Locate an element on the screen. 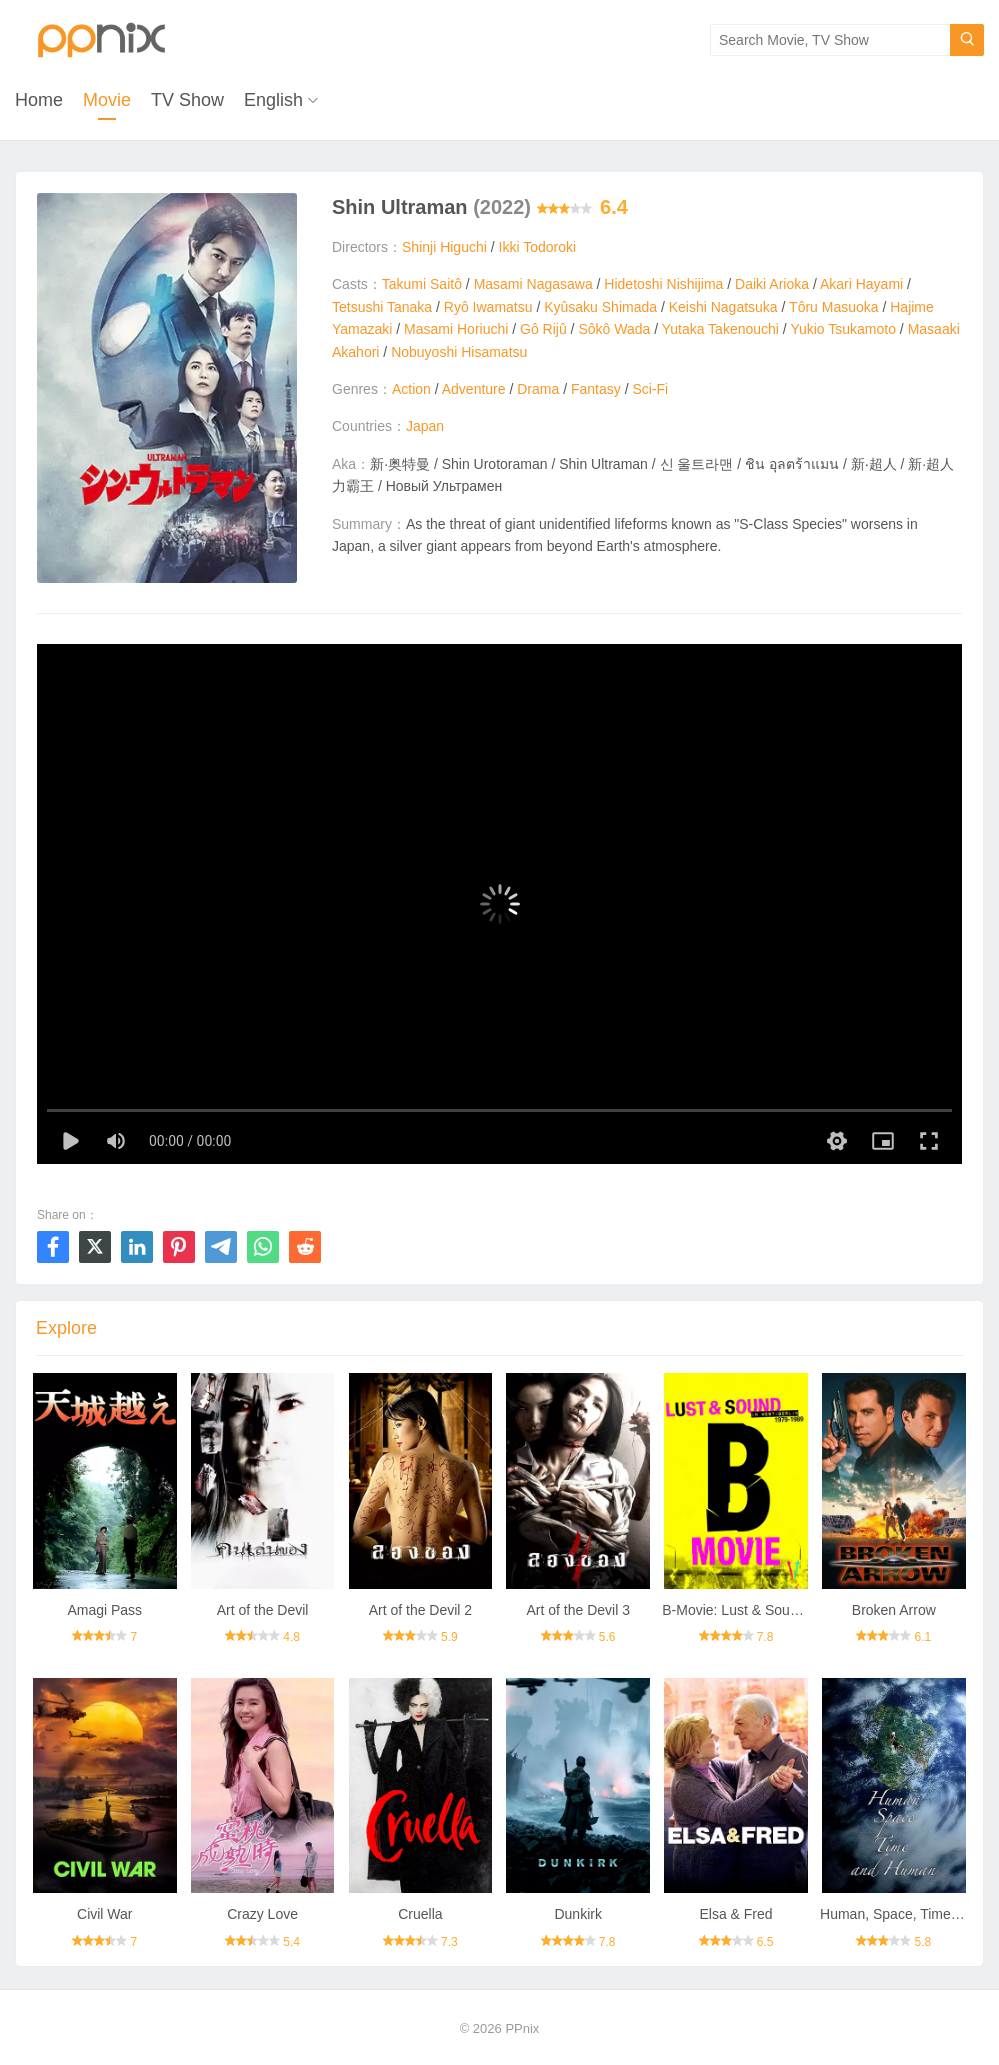 This screenshot has width=999, height=2065. Japan is located at coordinates (425, 426).